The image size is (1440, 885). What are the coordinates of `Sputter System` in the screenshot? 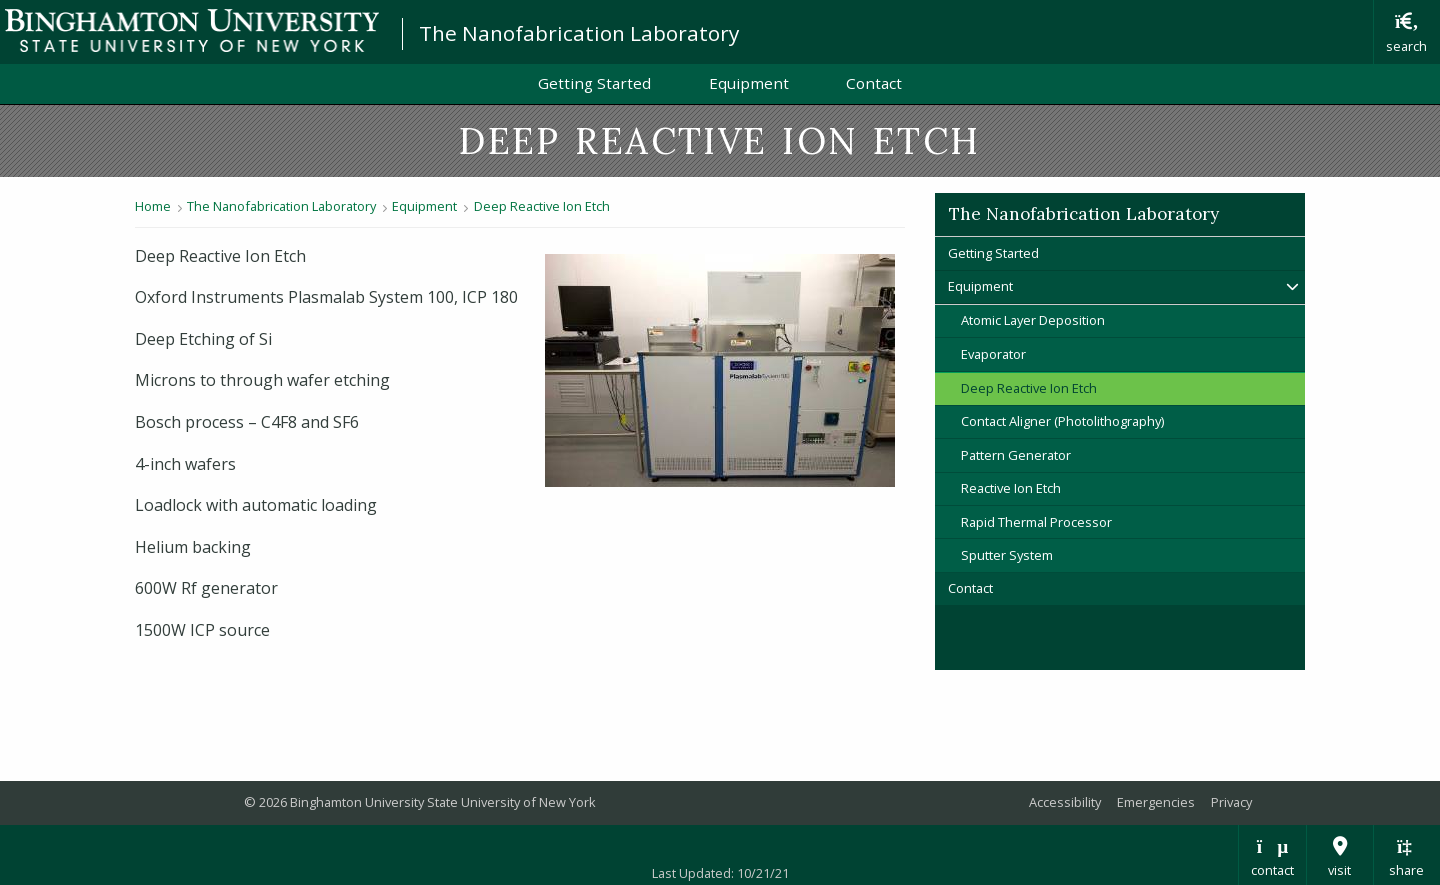 It's located at (1007, 555).